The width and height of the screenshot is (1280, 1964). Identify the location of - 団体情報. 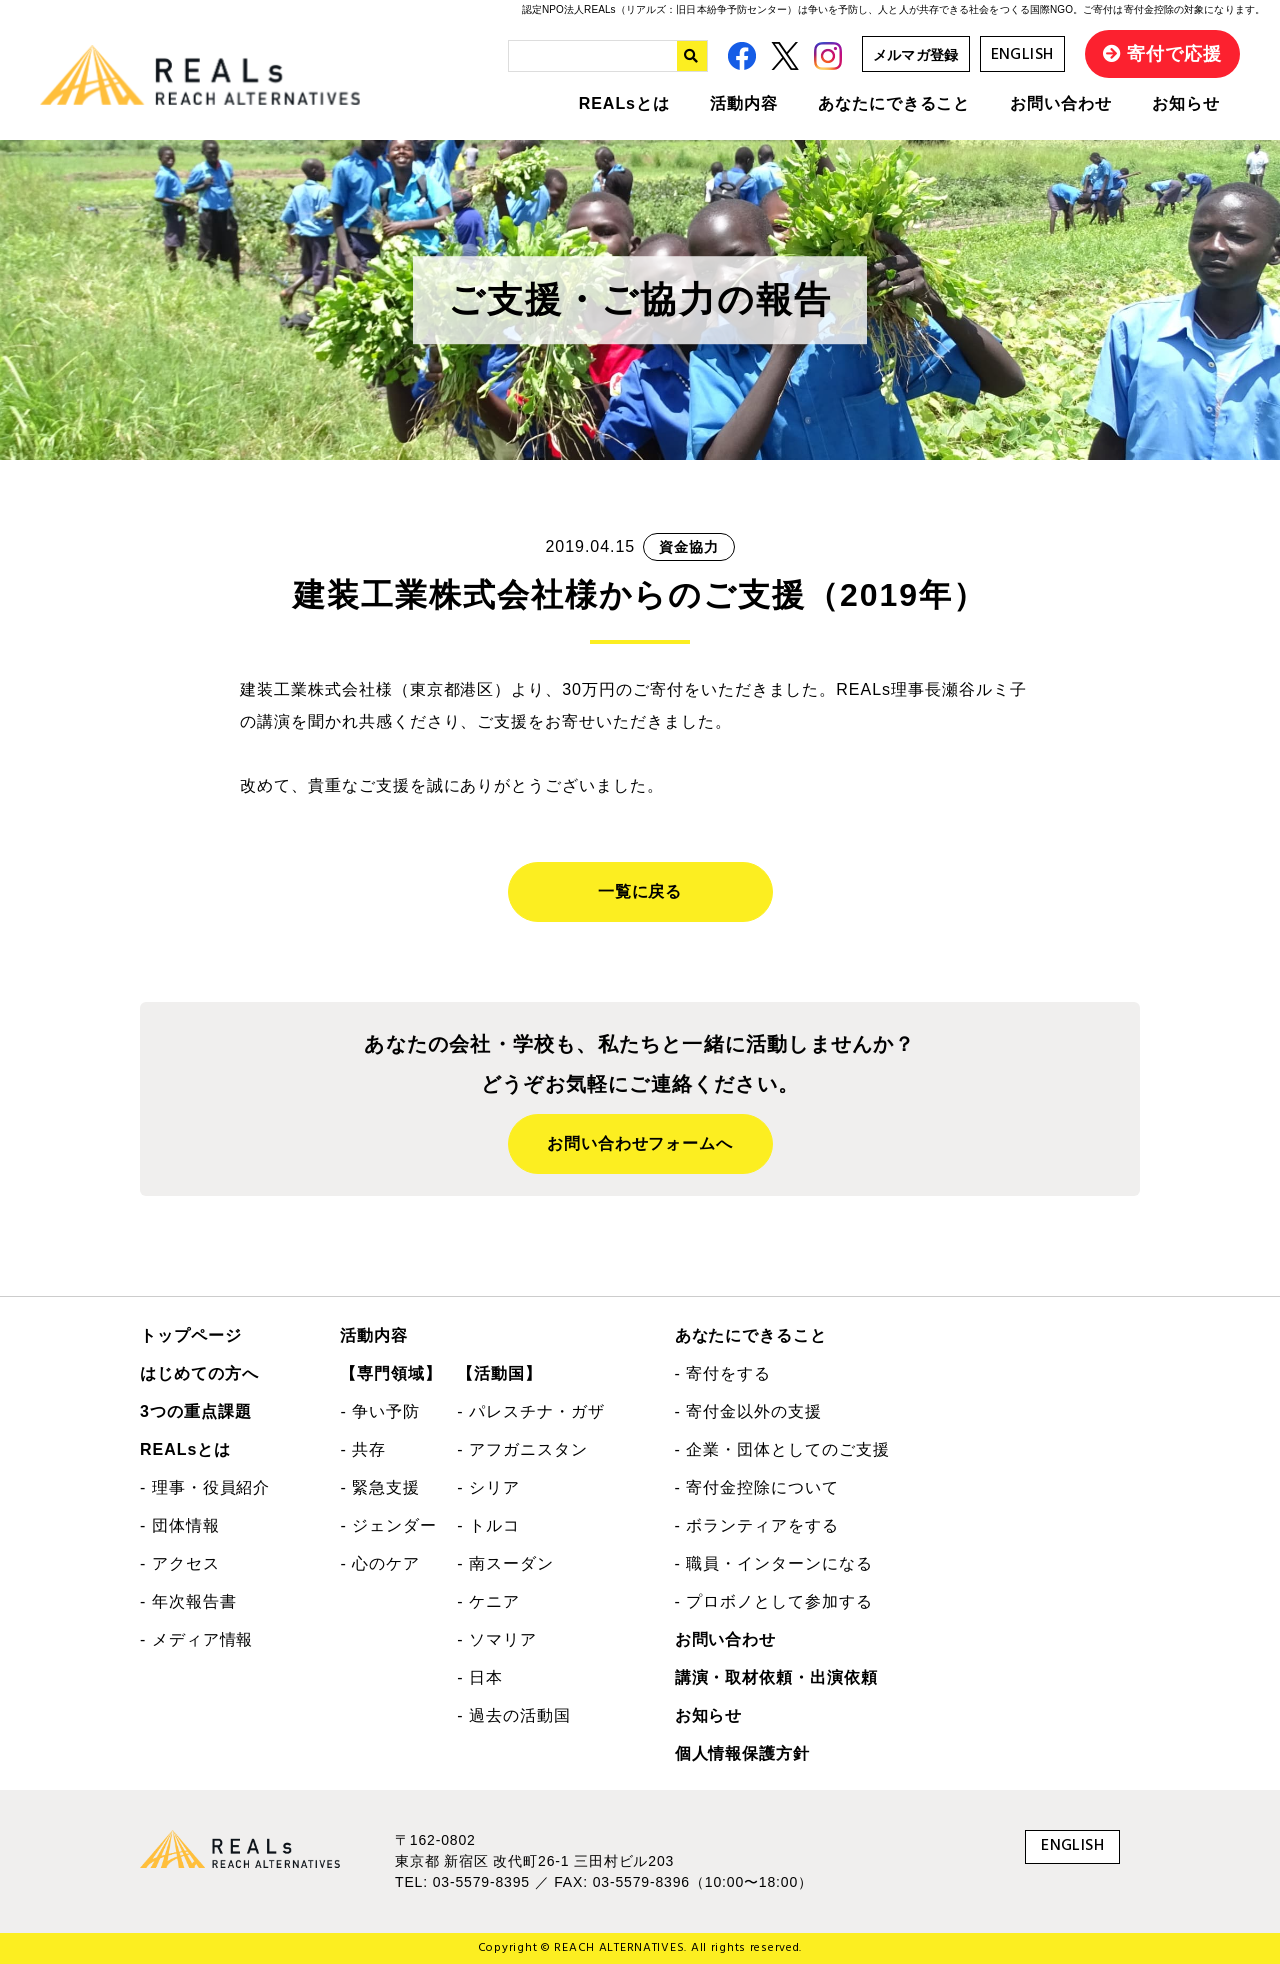
(180, 1525).